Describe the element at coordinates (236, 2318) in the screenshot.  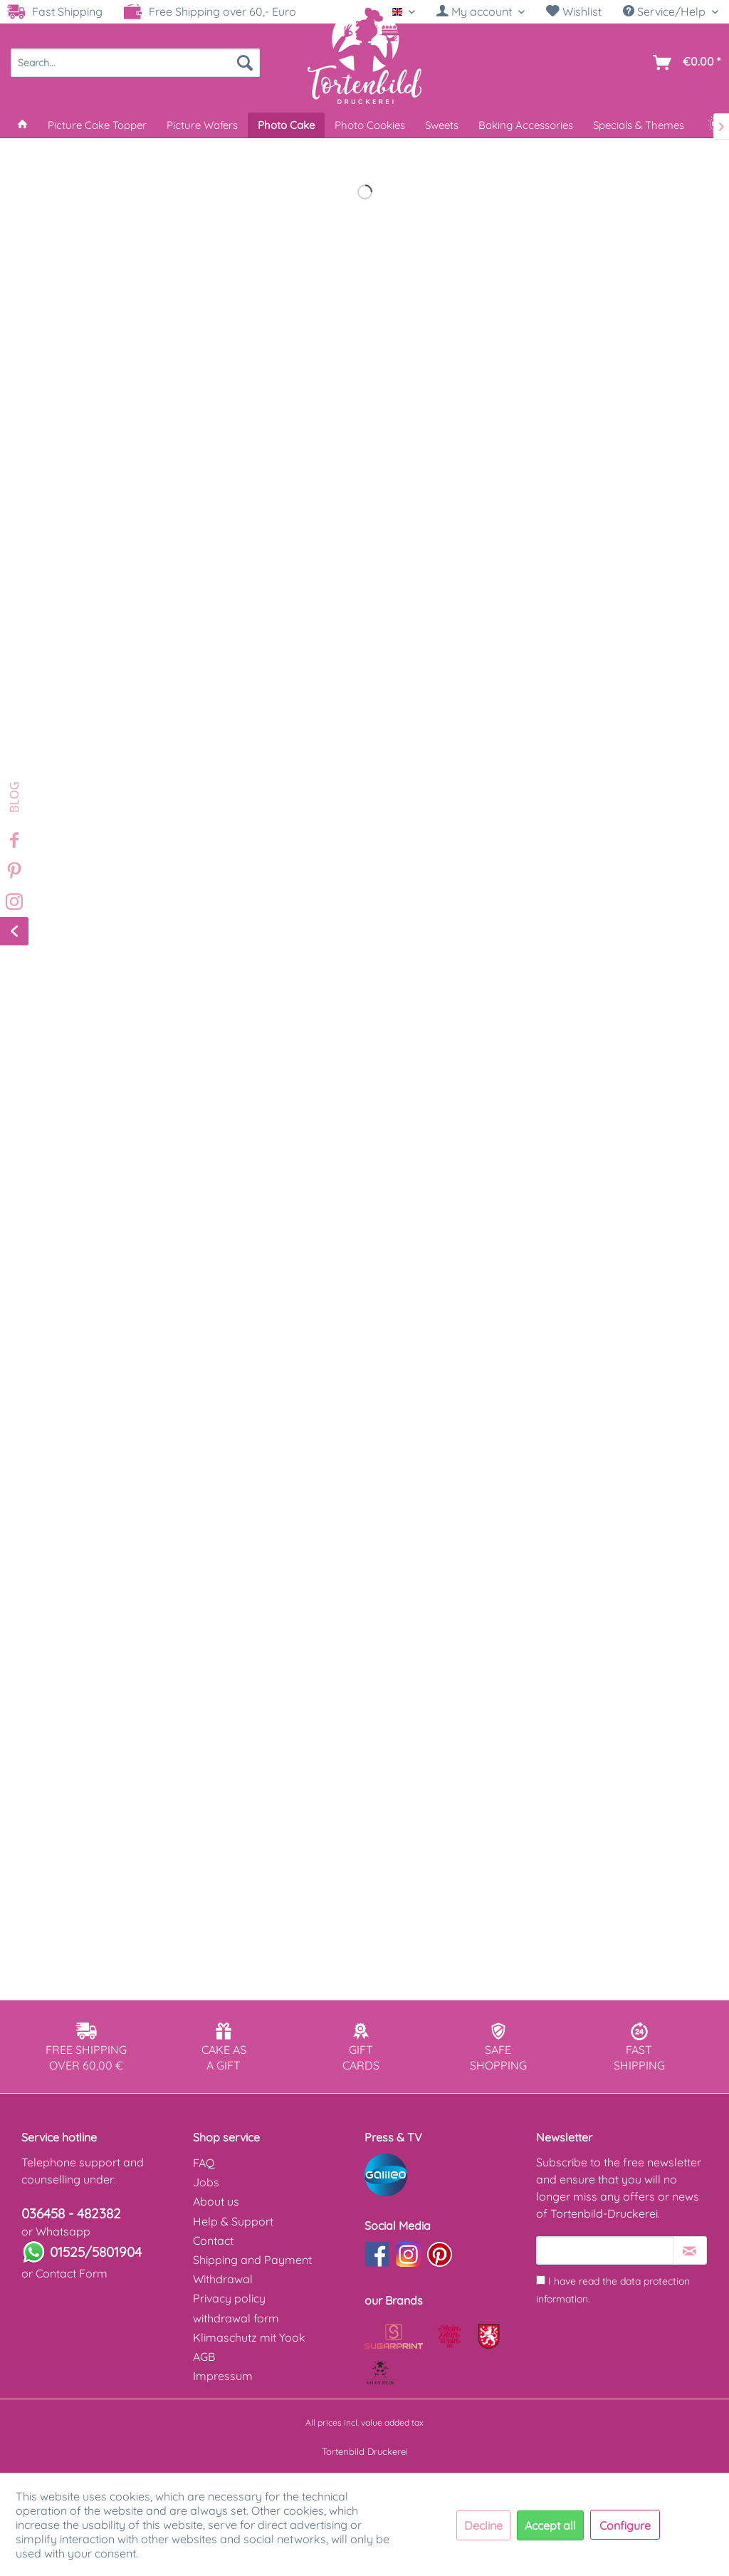
I see `withdrawal form` at that location.